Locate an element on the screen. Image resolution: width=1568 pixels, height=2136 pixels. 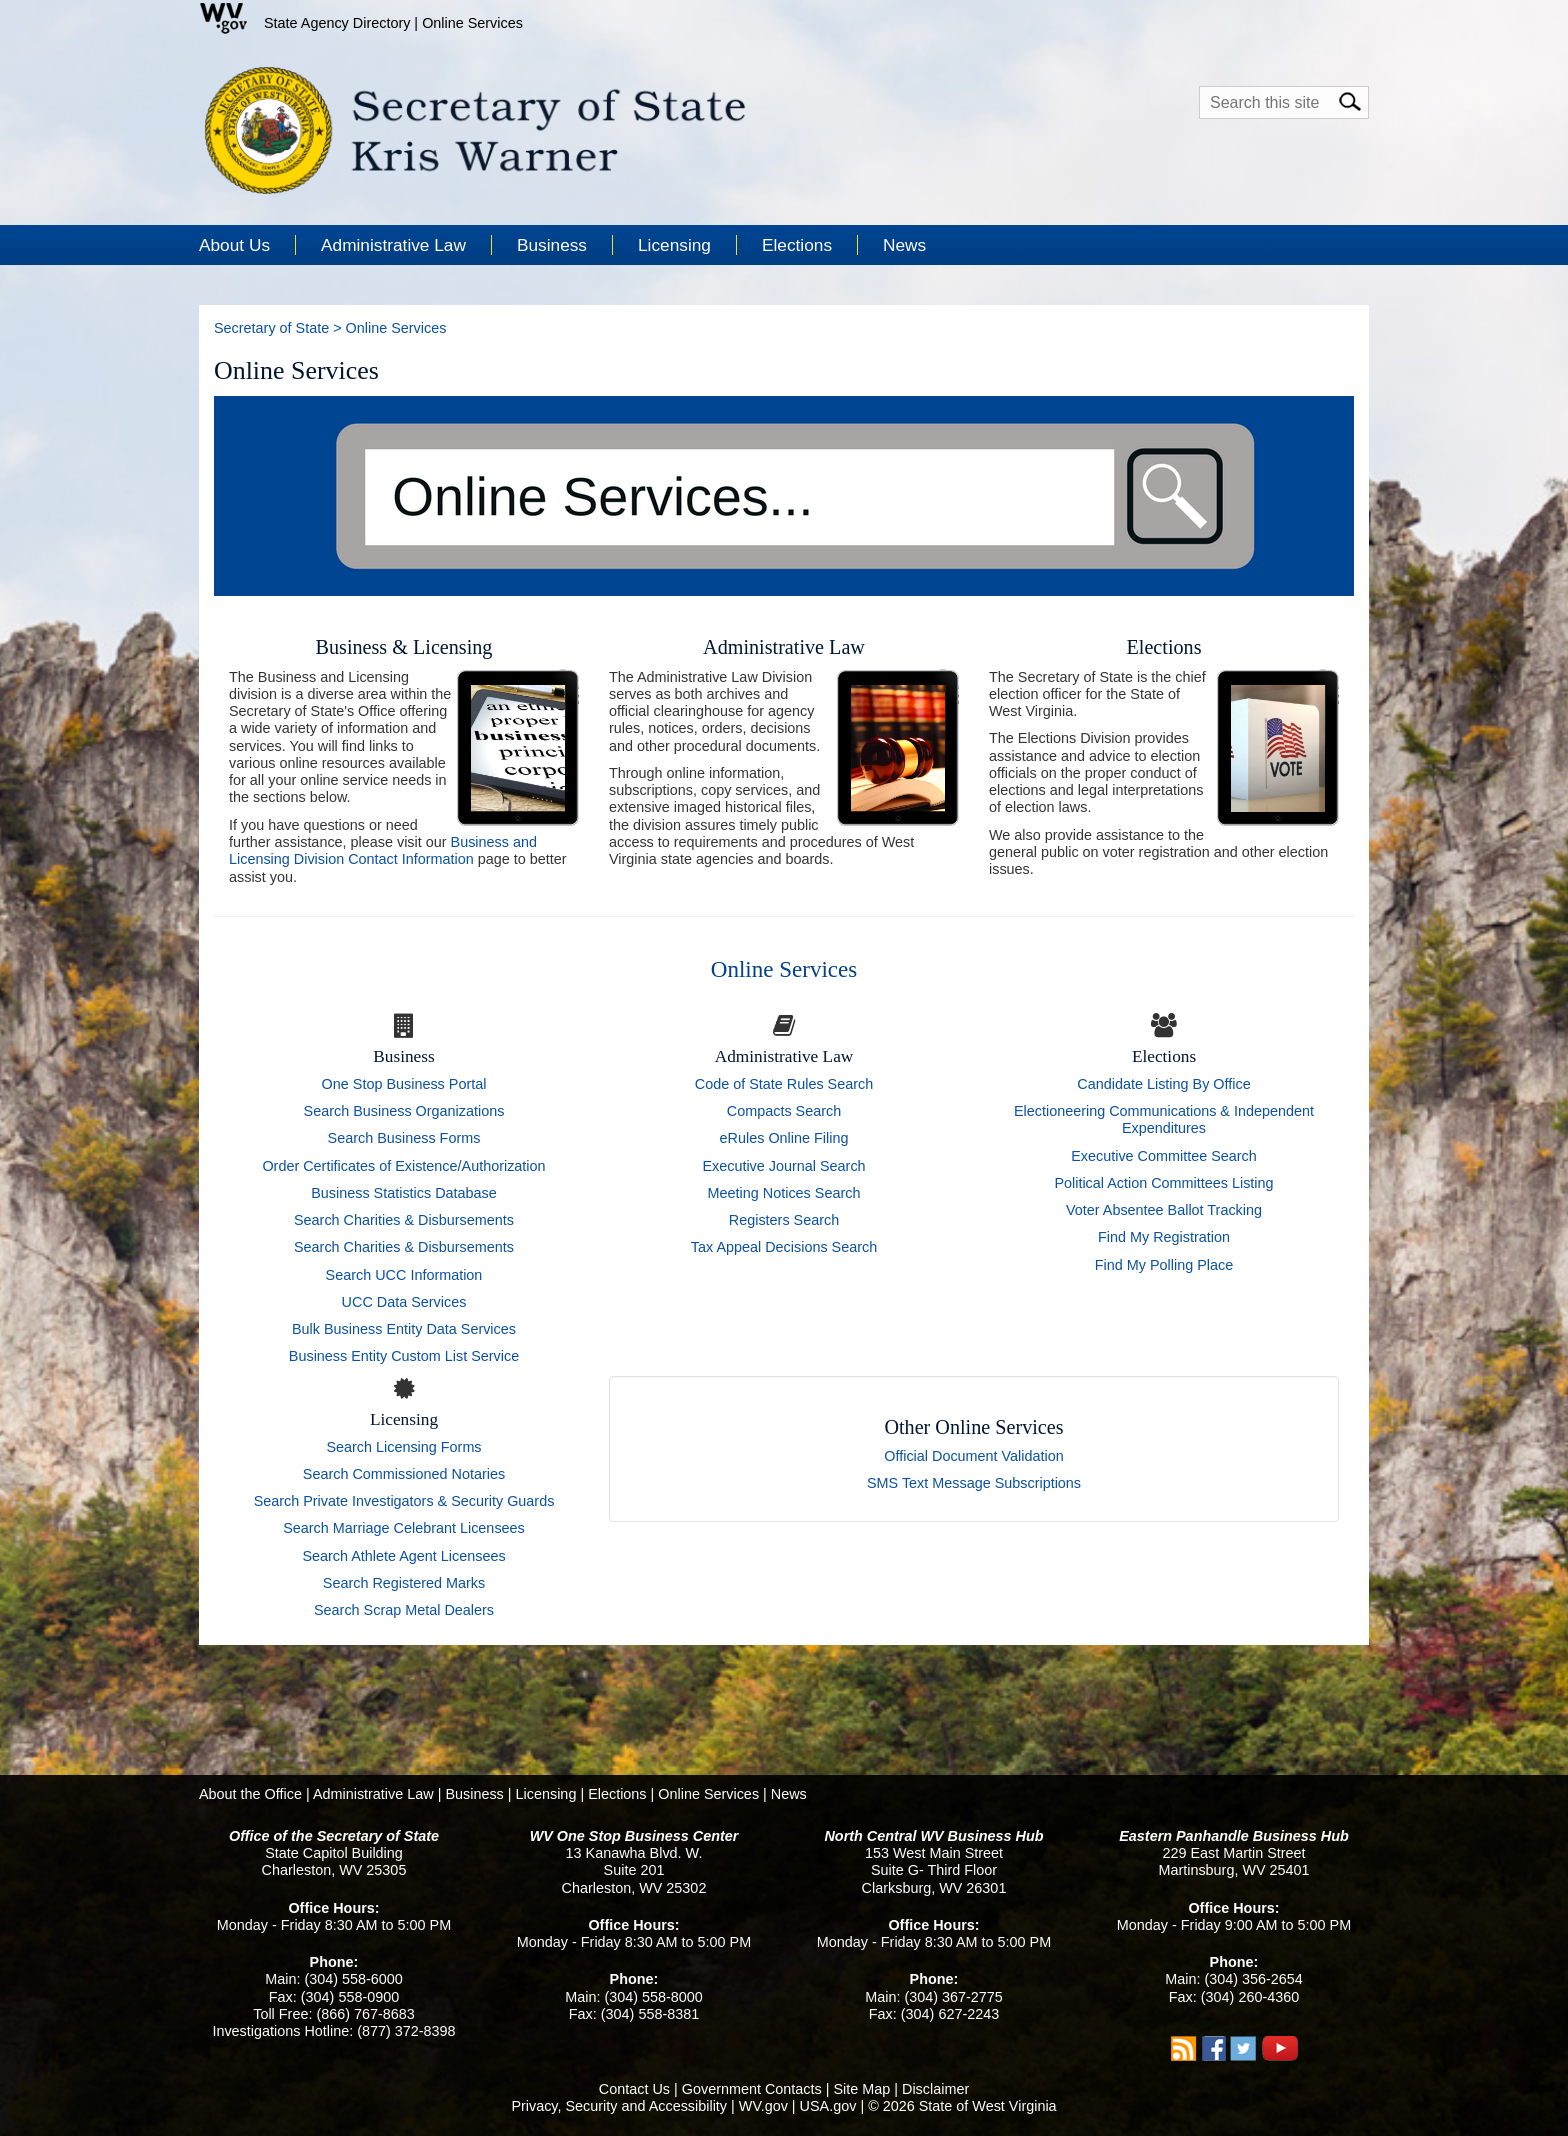
Online Services is located at coordinates (472, 23).